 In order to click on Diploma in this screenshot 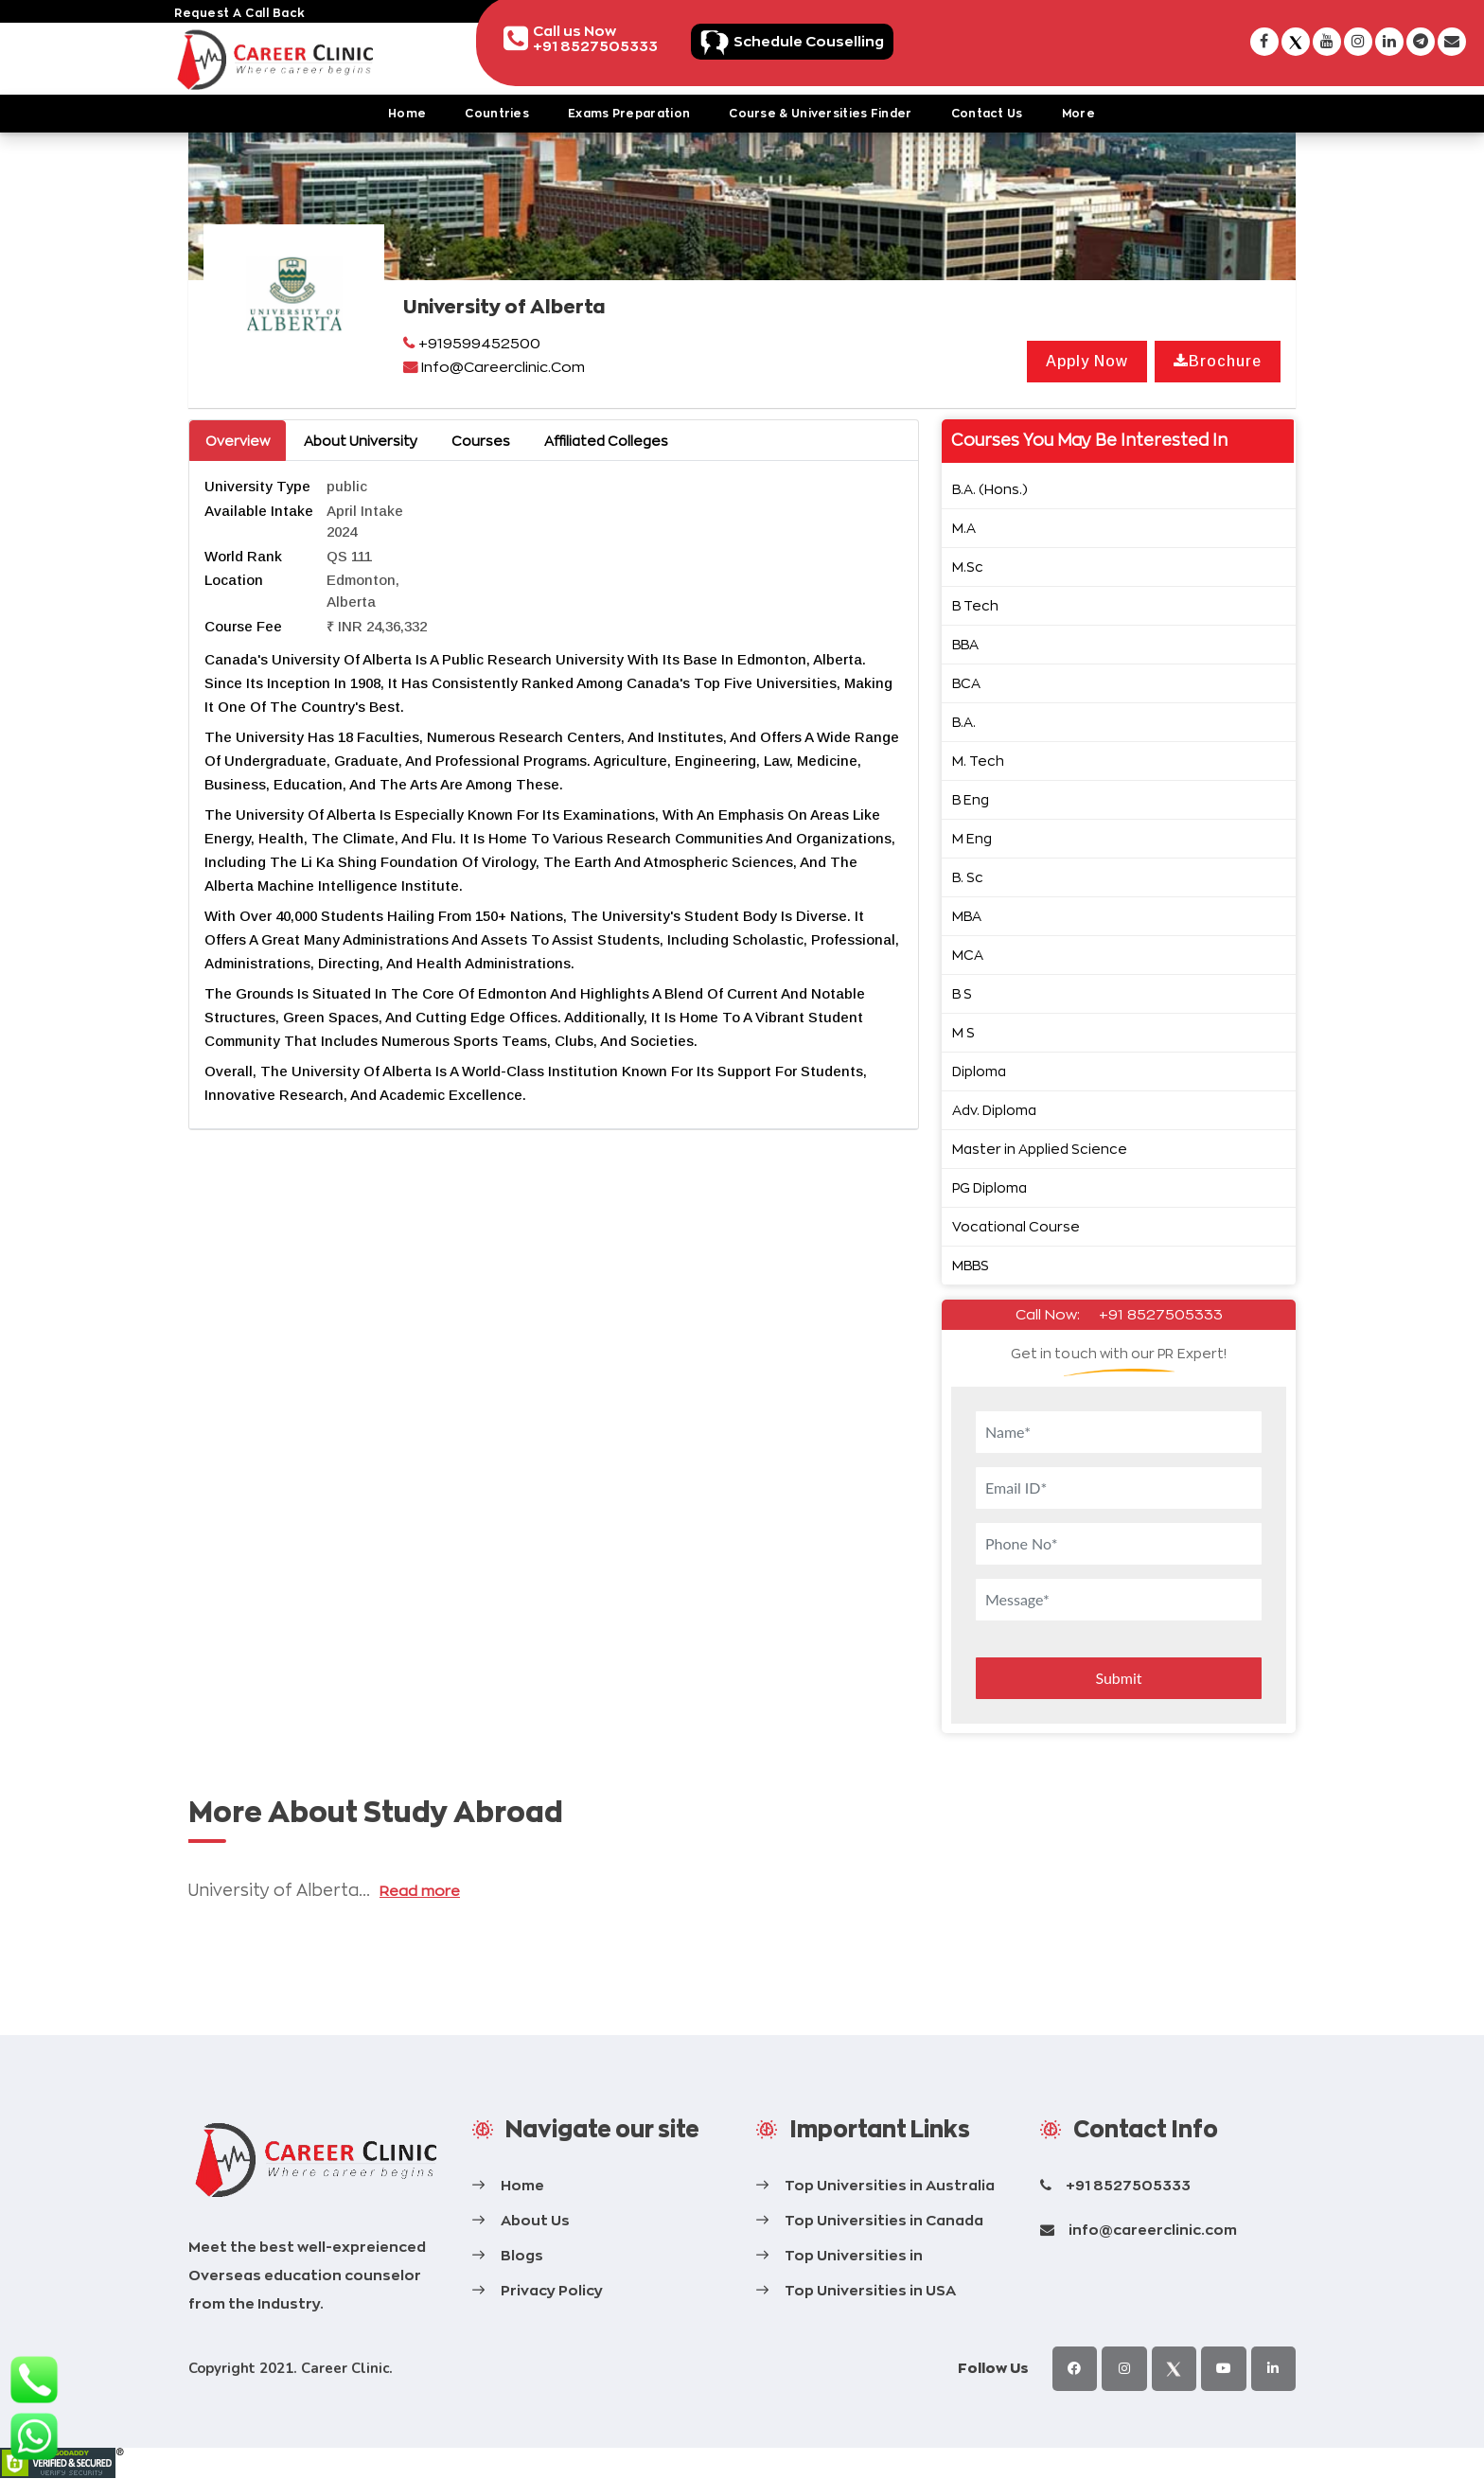, I will do `click(979, 1071)`.